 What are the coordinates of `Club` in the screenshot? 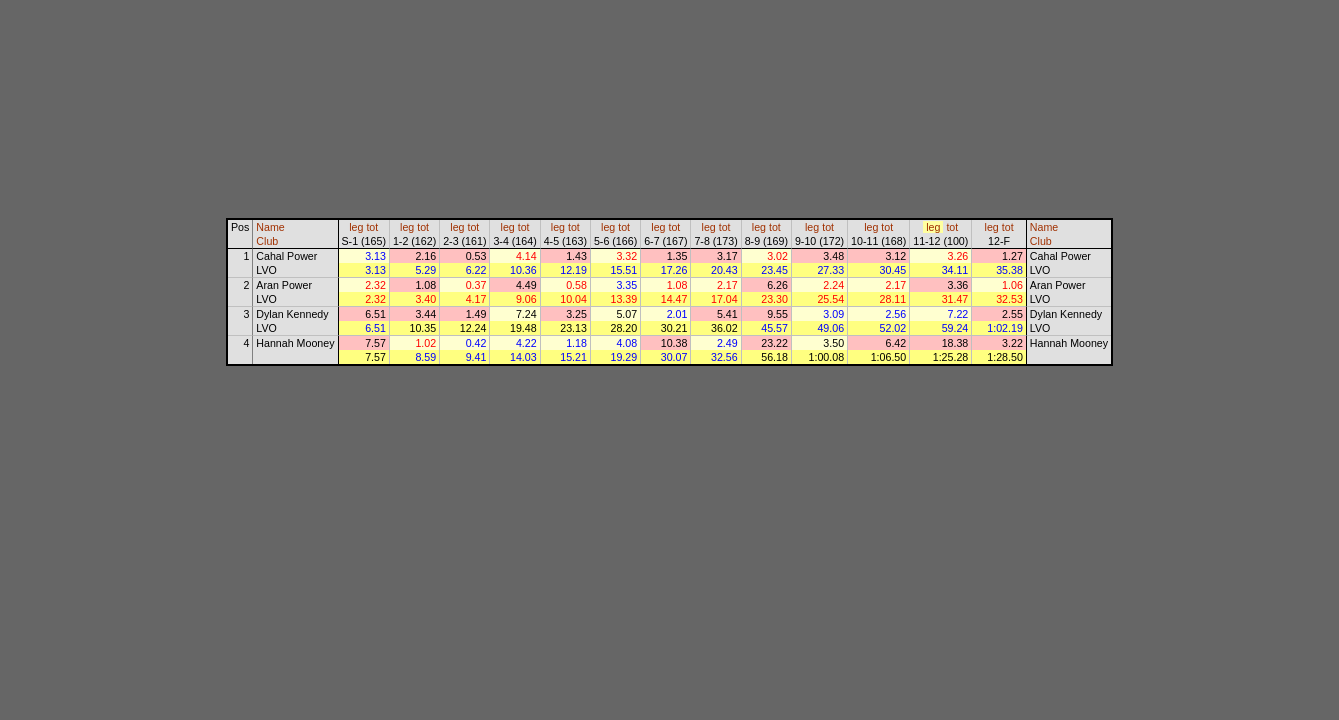 It's located at (267, 241).